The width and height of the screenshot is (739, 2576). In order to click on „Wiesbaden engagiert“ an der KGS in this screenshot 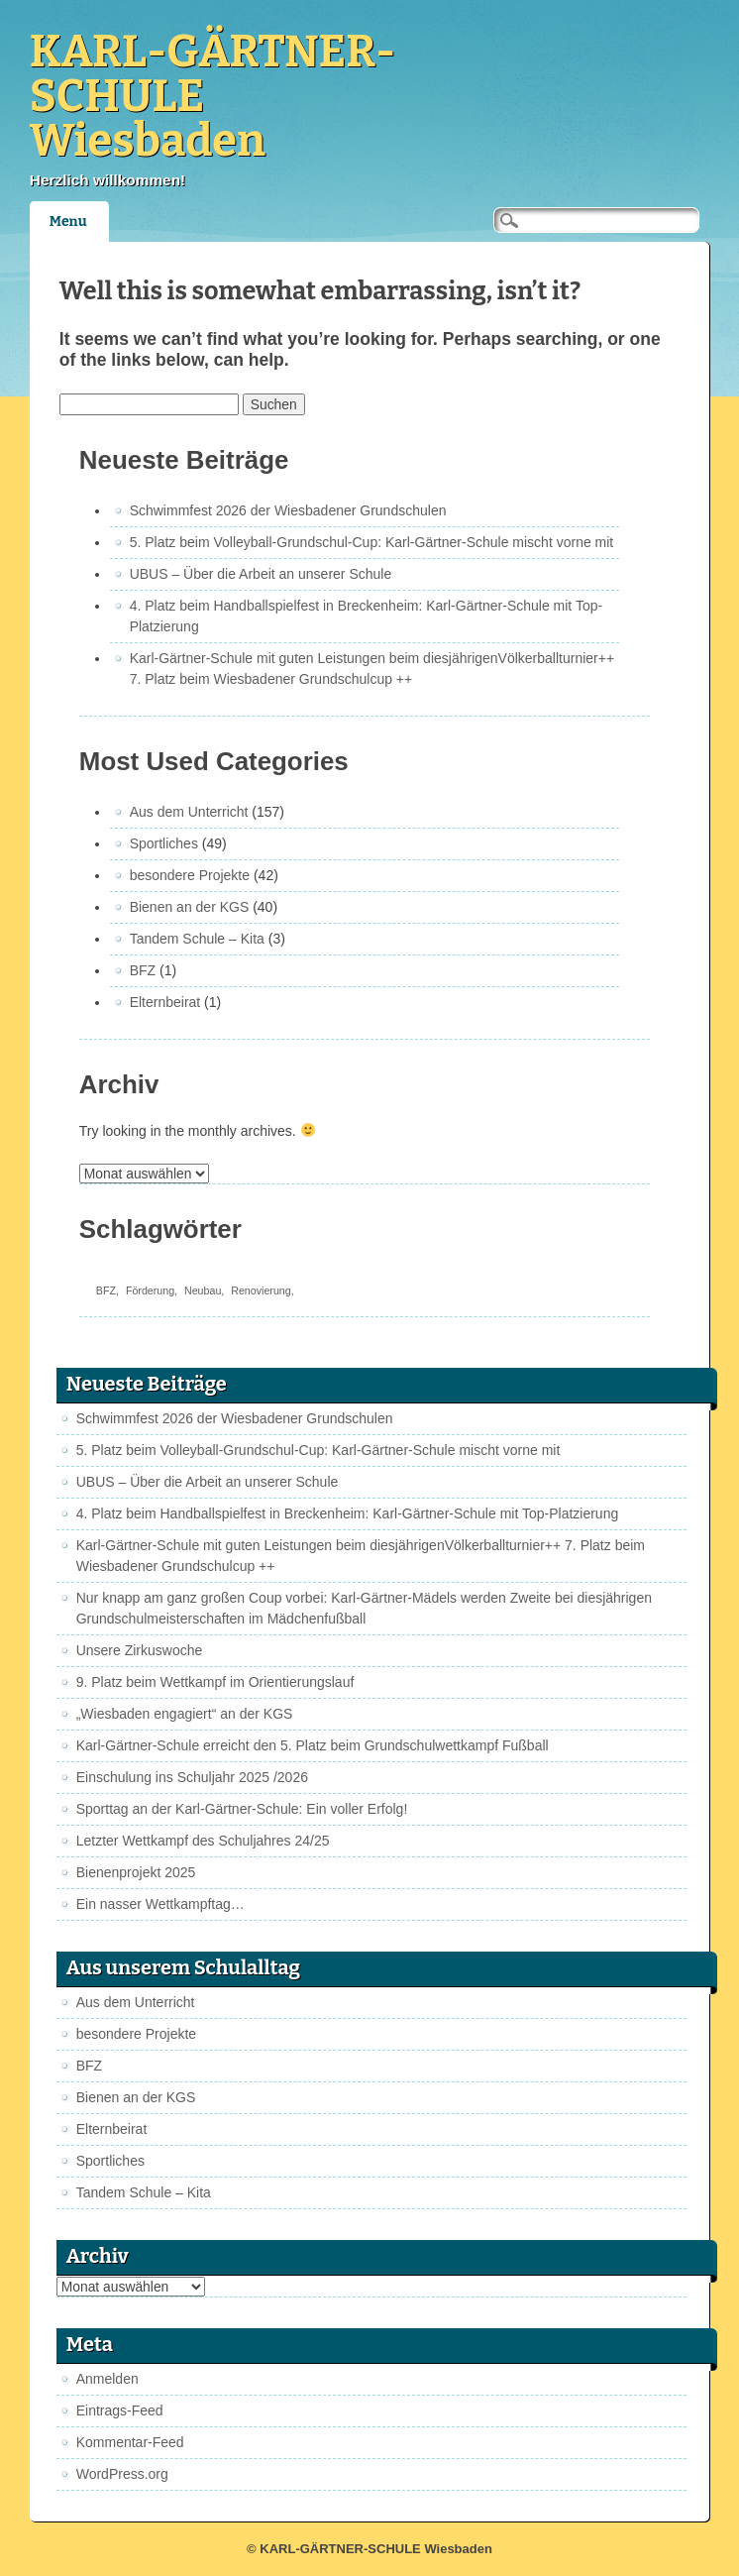, I will do `click(184, 1714)`.